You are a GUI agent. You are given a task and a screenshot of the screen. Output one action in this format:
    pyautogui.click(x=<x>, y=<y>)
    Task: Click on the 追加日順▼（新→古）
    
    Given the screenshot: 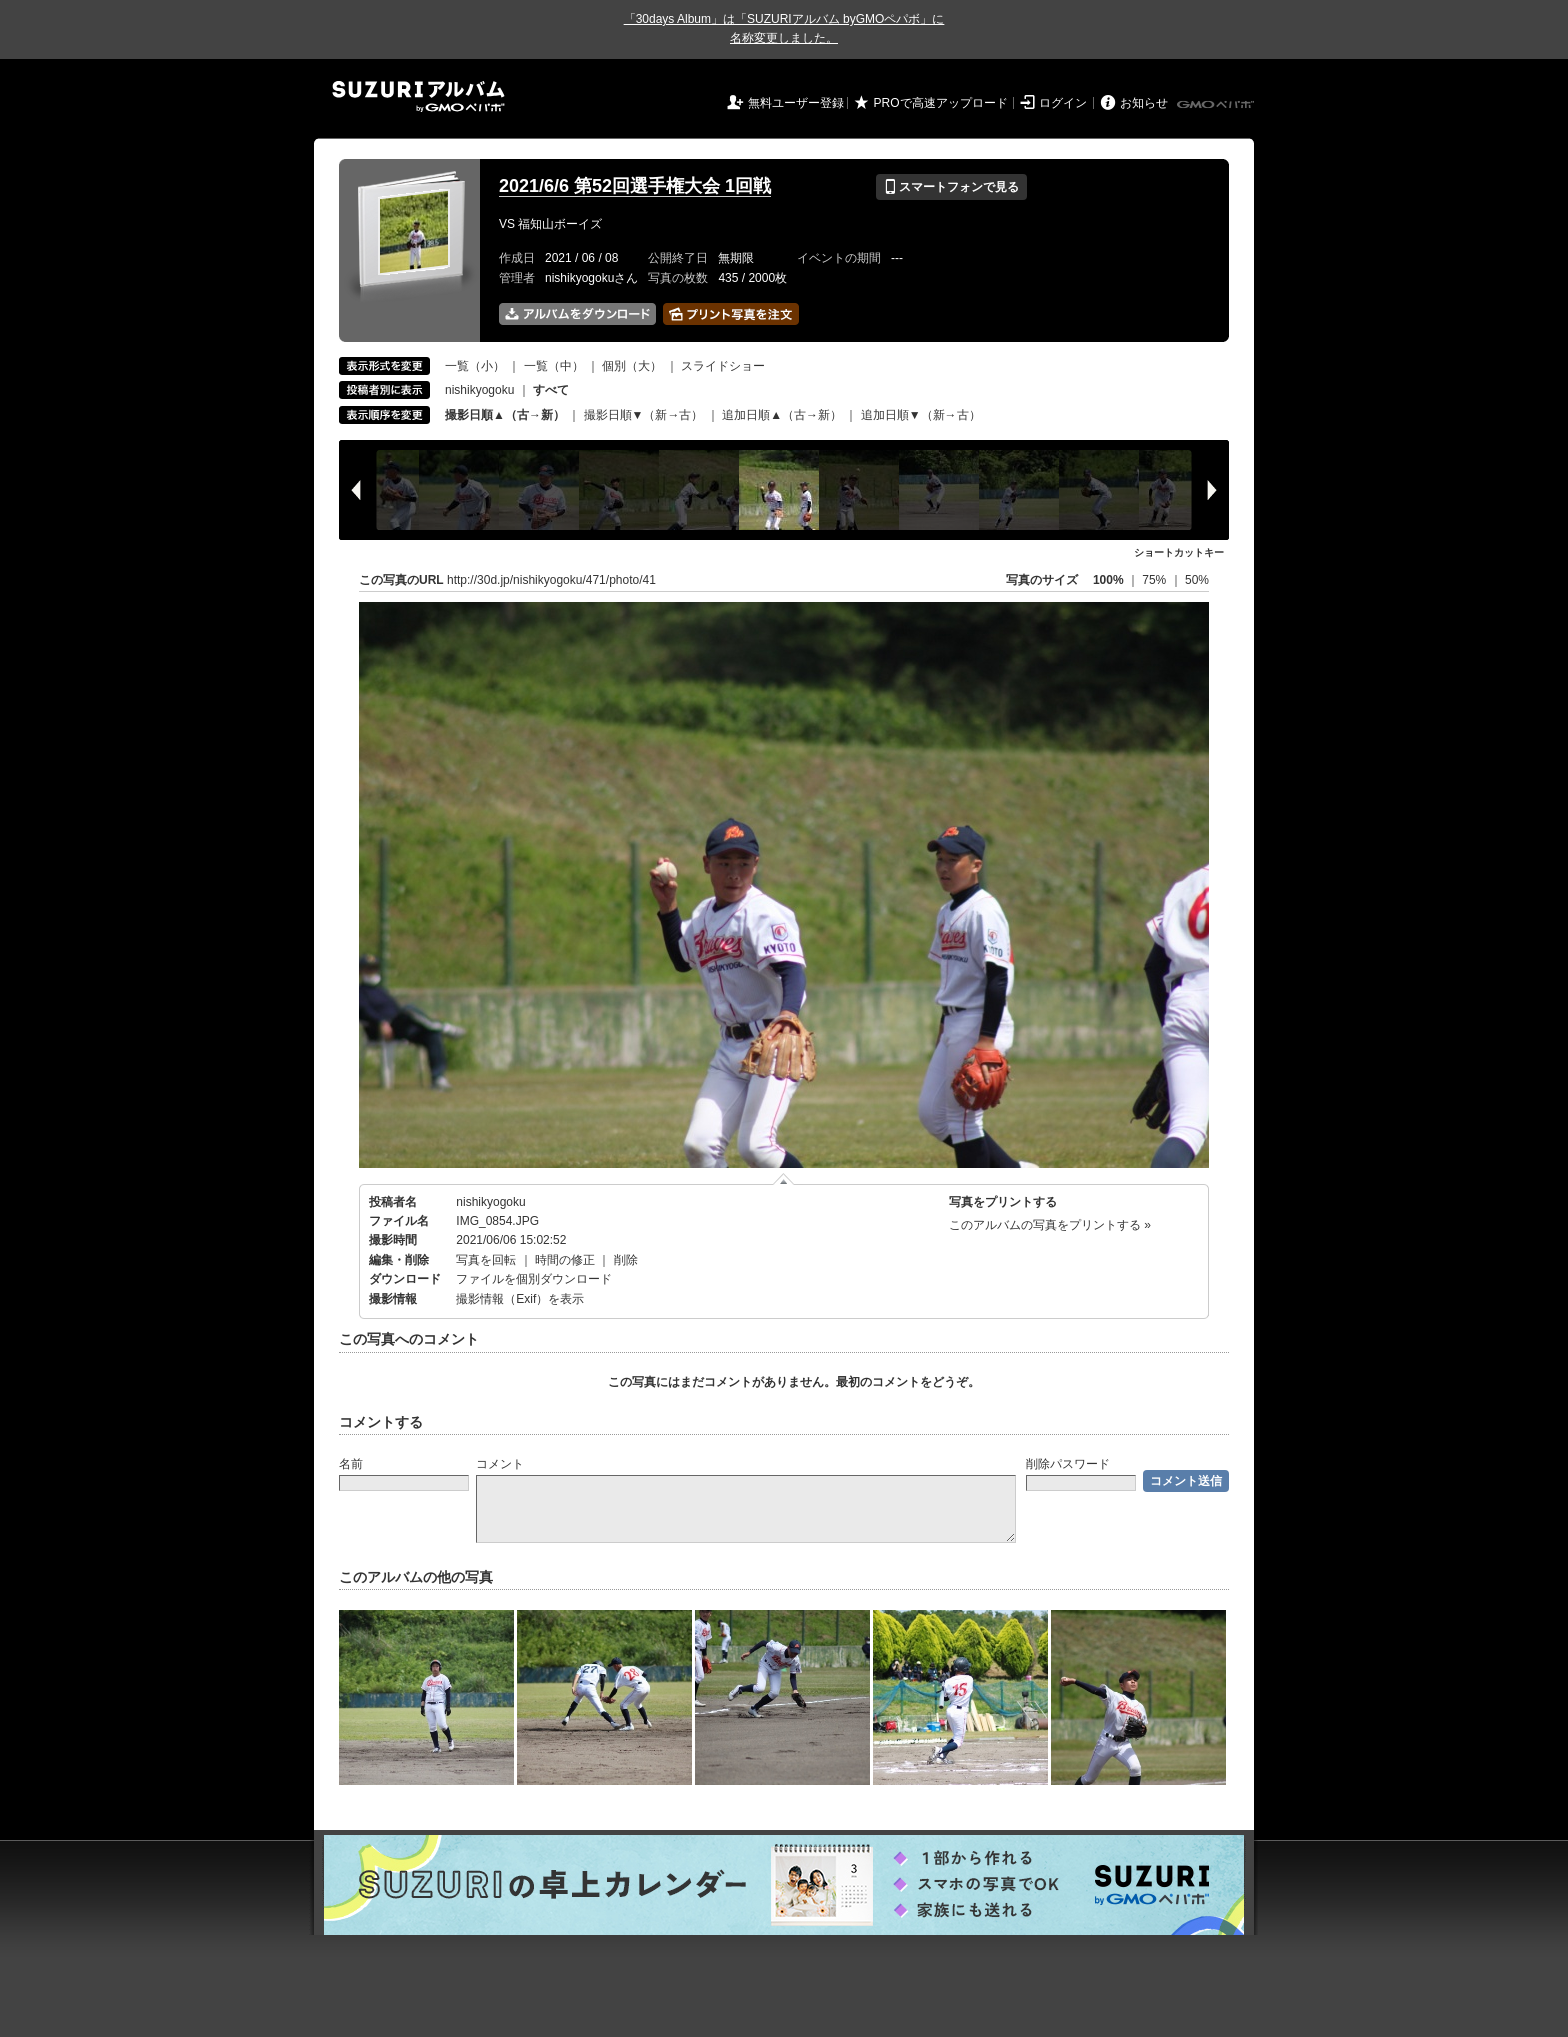 What is the action you would take?
    pyautogui.click(x=921, y=415)
    